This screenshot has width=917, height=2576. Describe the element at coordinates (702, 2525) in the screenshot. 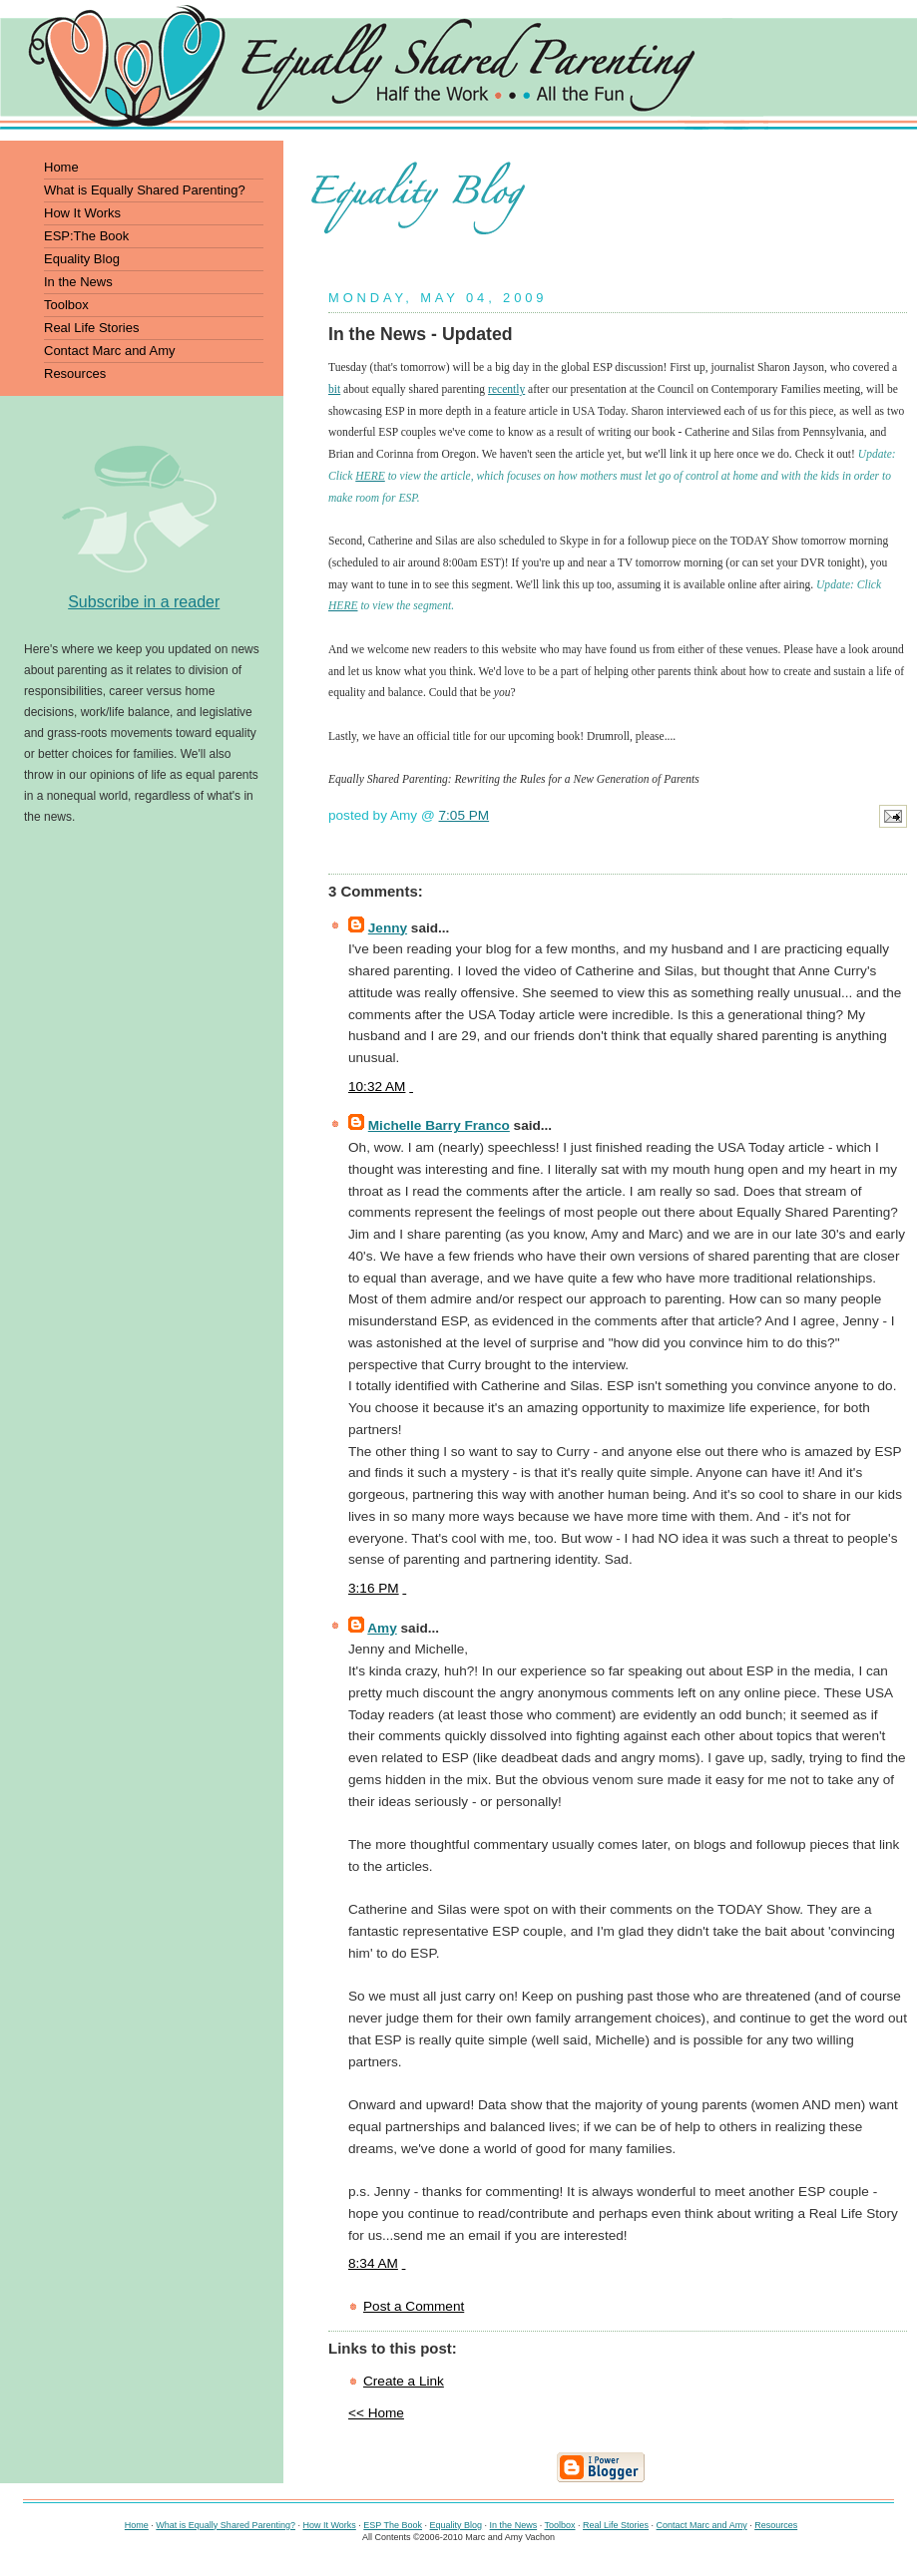

I see `Contact Marc and Amy` at that location.